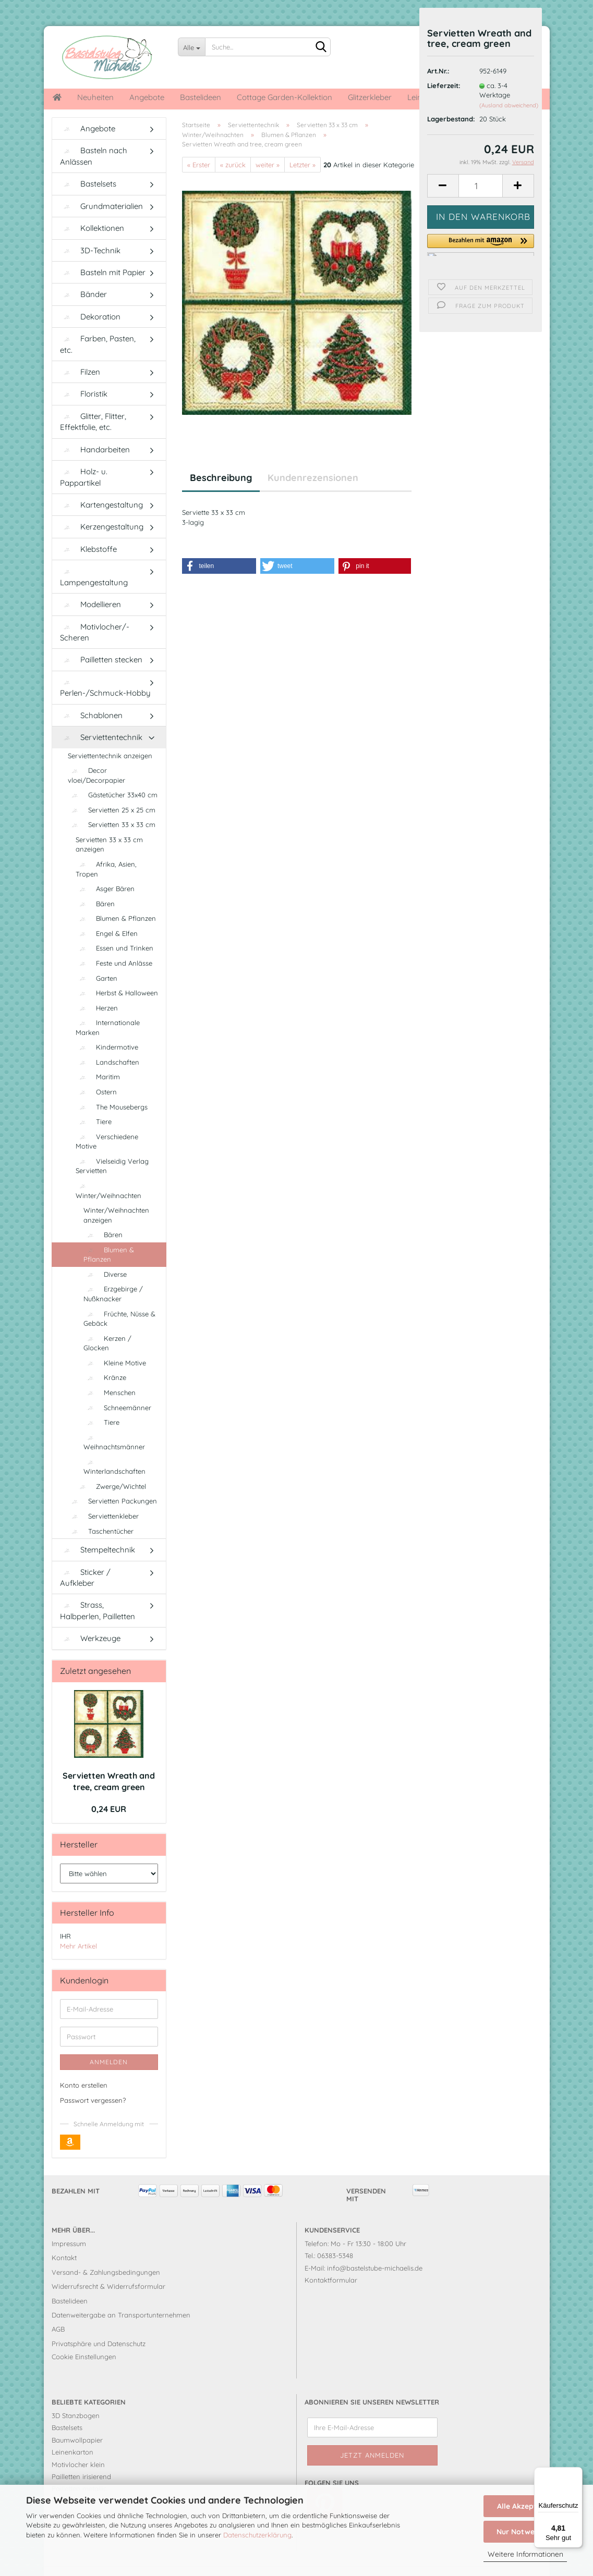  Describe the element at coordinates (107, 1062) in the screenshot. I see `Kindermotive` at that location.